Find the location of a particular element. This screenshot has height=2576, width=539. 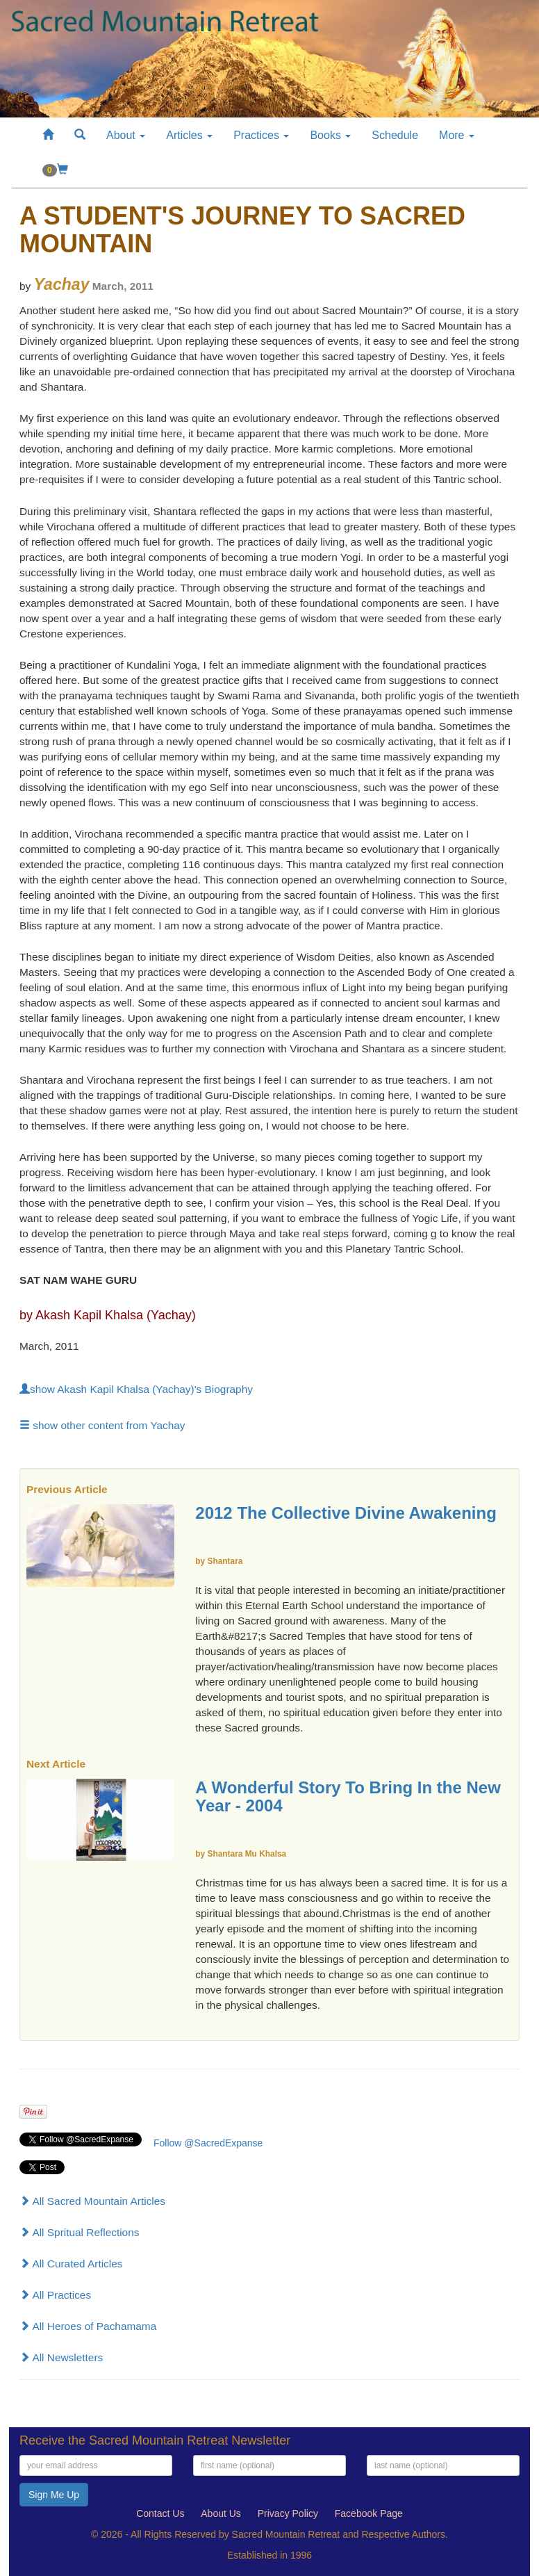

Books is located at coordinates (330, 135).